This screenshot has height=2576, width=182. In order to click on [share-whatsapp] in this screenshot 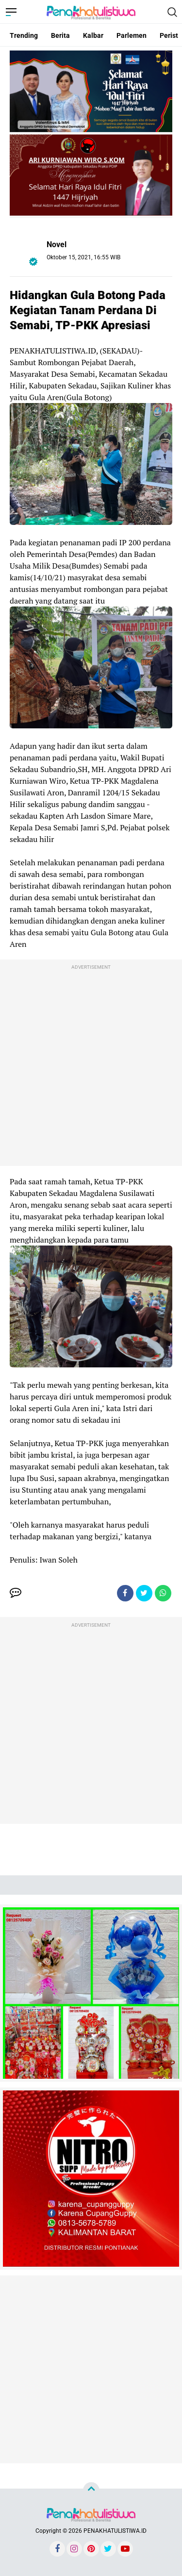, I will do `click(163, 1593)`.